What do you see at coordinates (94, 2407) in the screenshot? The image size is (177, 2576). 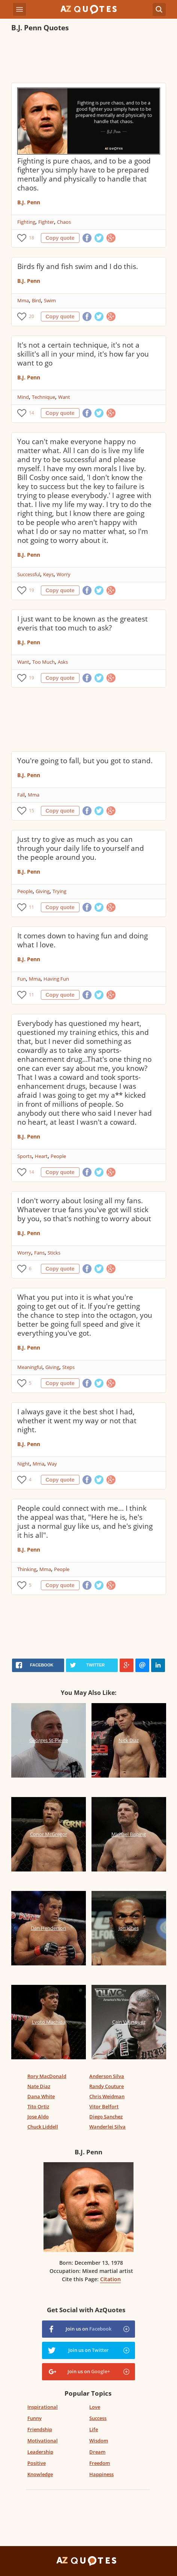 I see `Love` at bounding box center [94, 2407].